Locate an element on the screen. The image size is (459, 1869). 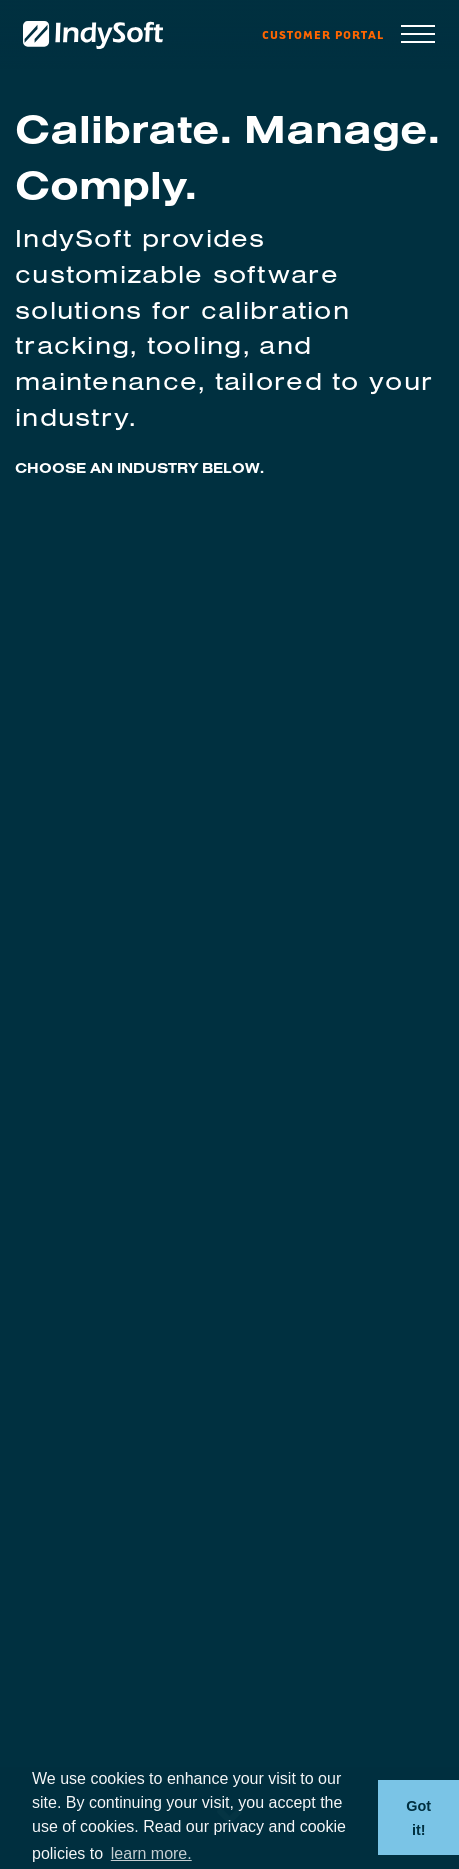
[Toggle navigation] is located at coordinates (418, 35).